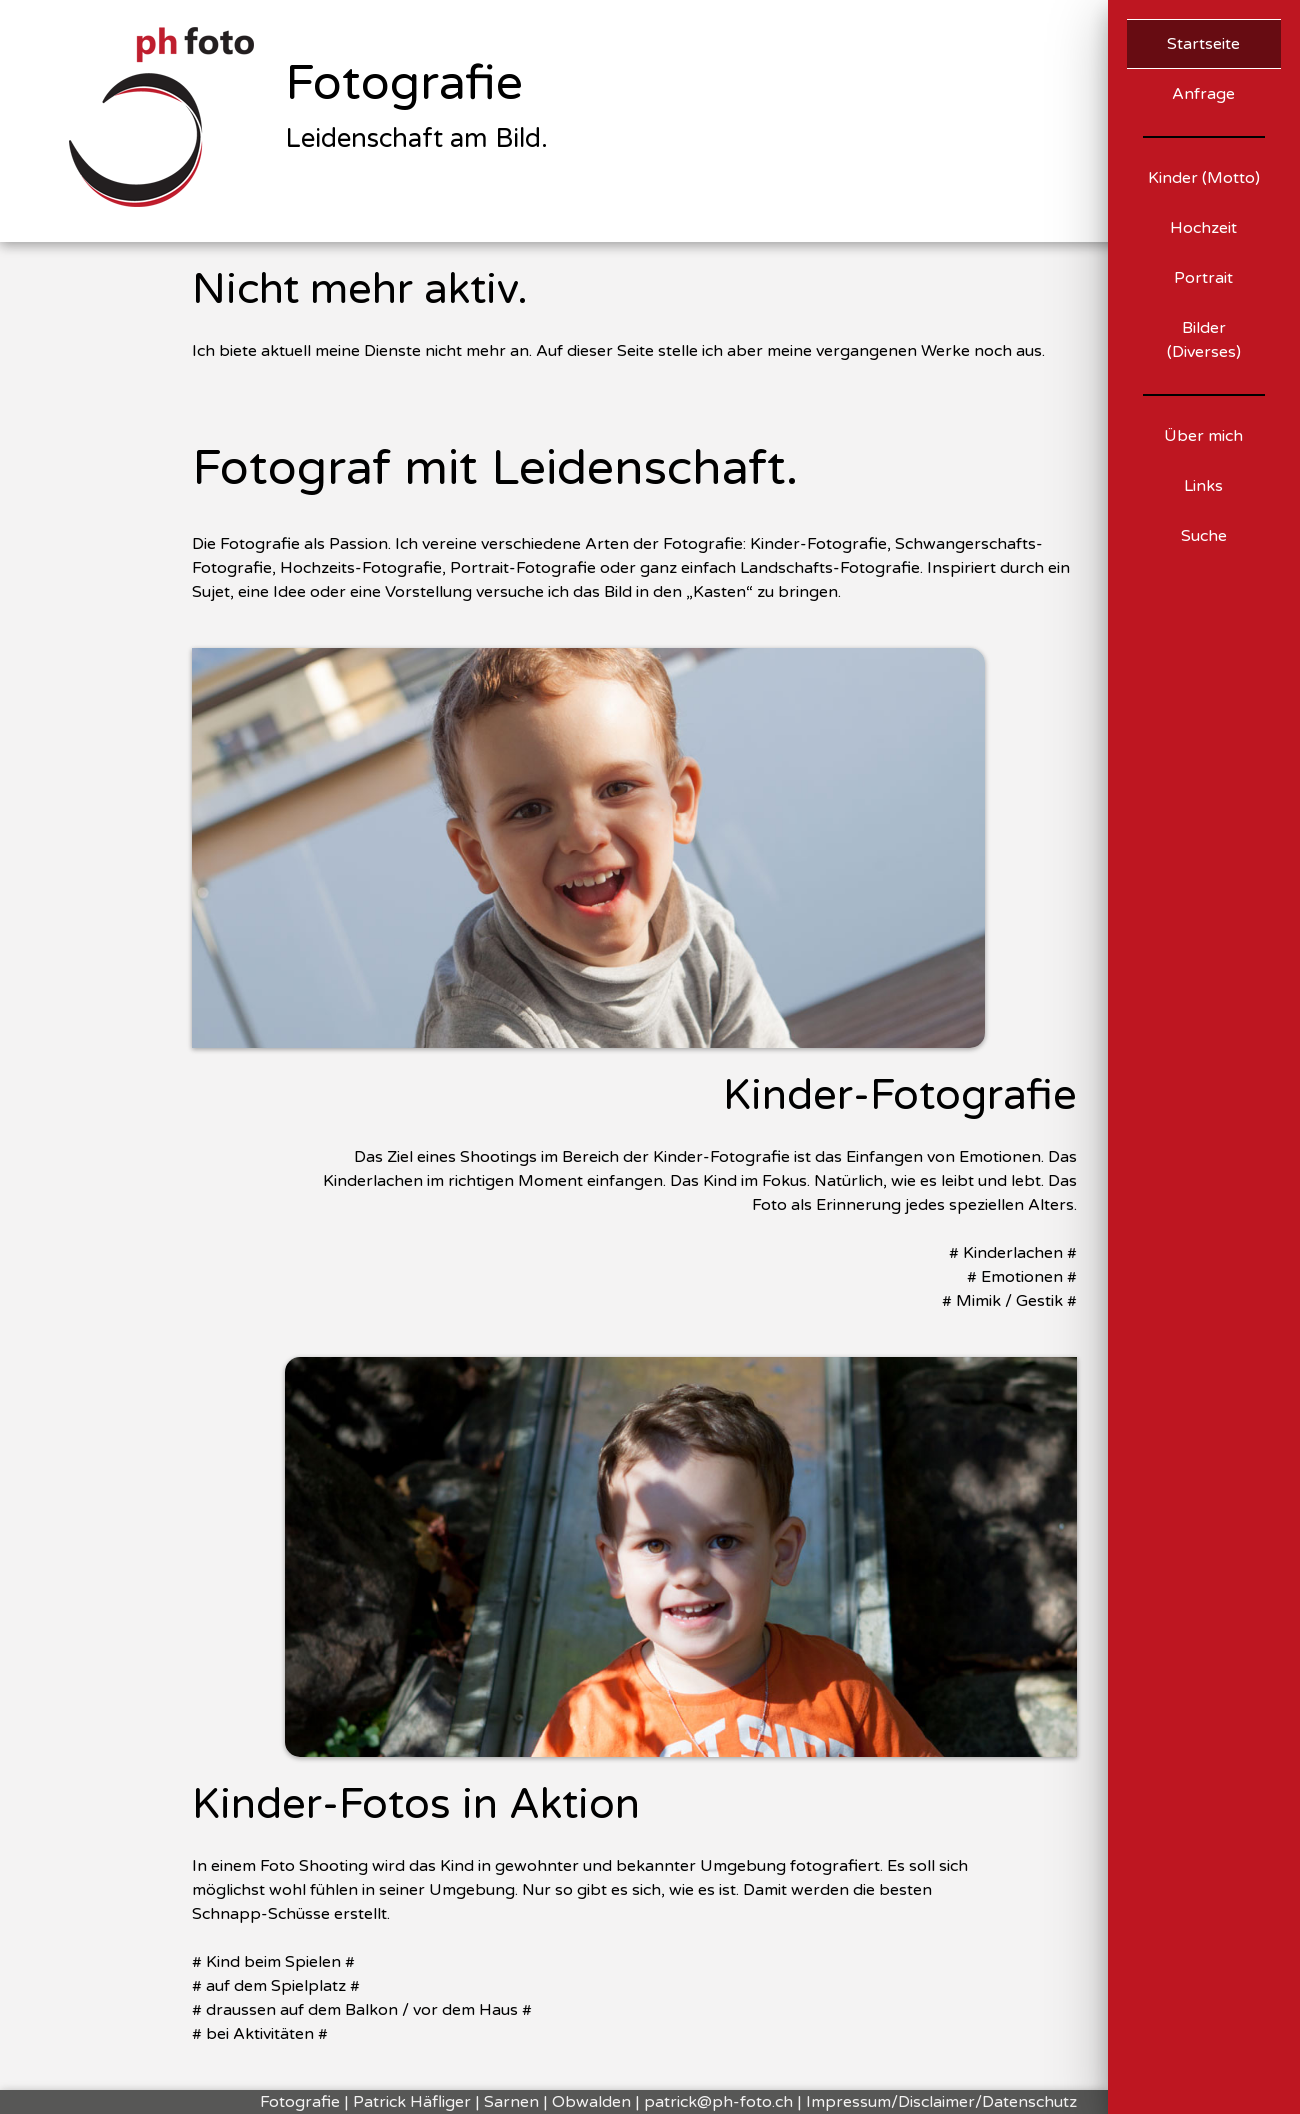 The height and width of the screenshot is (2114, 1300). I want to click on Impressum/Disclaimer/Datenschutz, so click(941, 2102).